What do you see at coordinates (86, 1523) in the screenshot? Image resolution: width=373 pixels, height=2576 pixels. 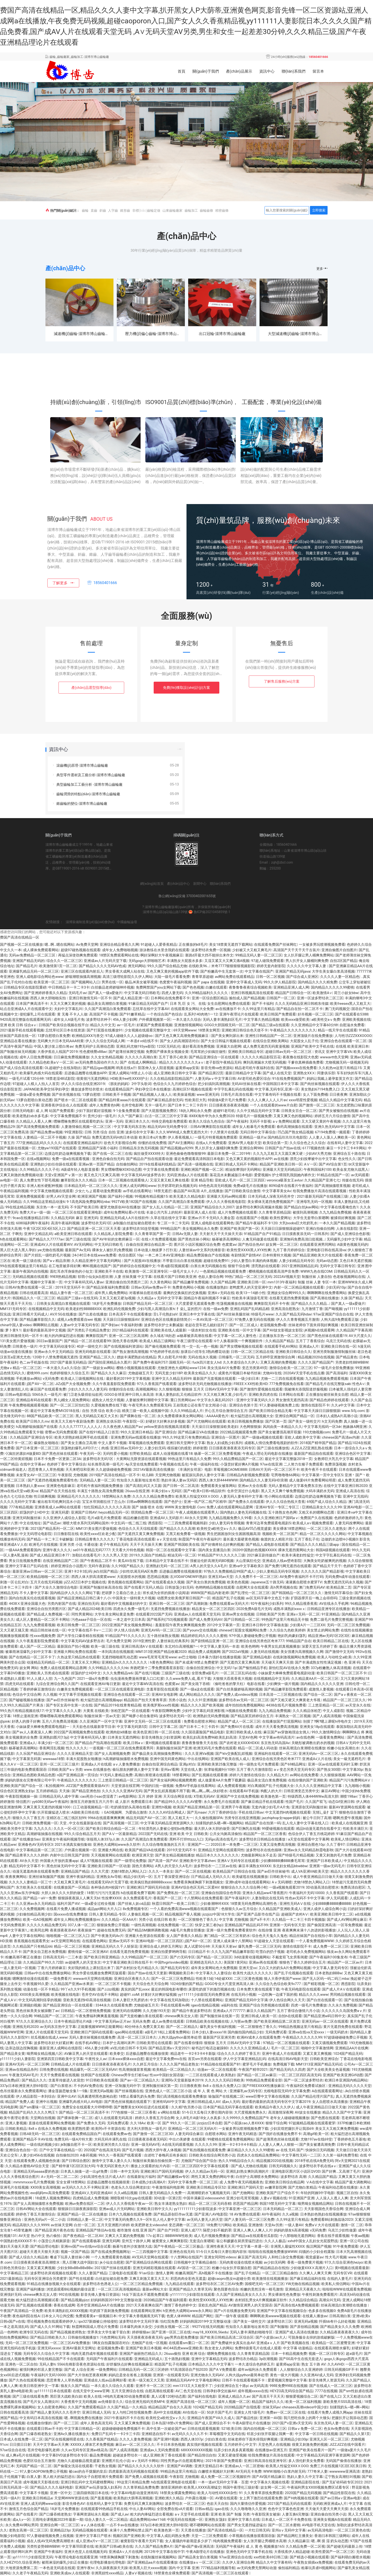 I see `潮喷大喷水系列无码网站国外` at bounding box center [86, 1523].